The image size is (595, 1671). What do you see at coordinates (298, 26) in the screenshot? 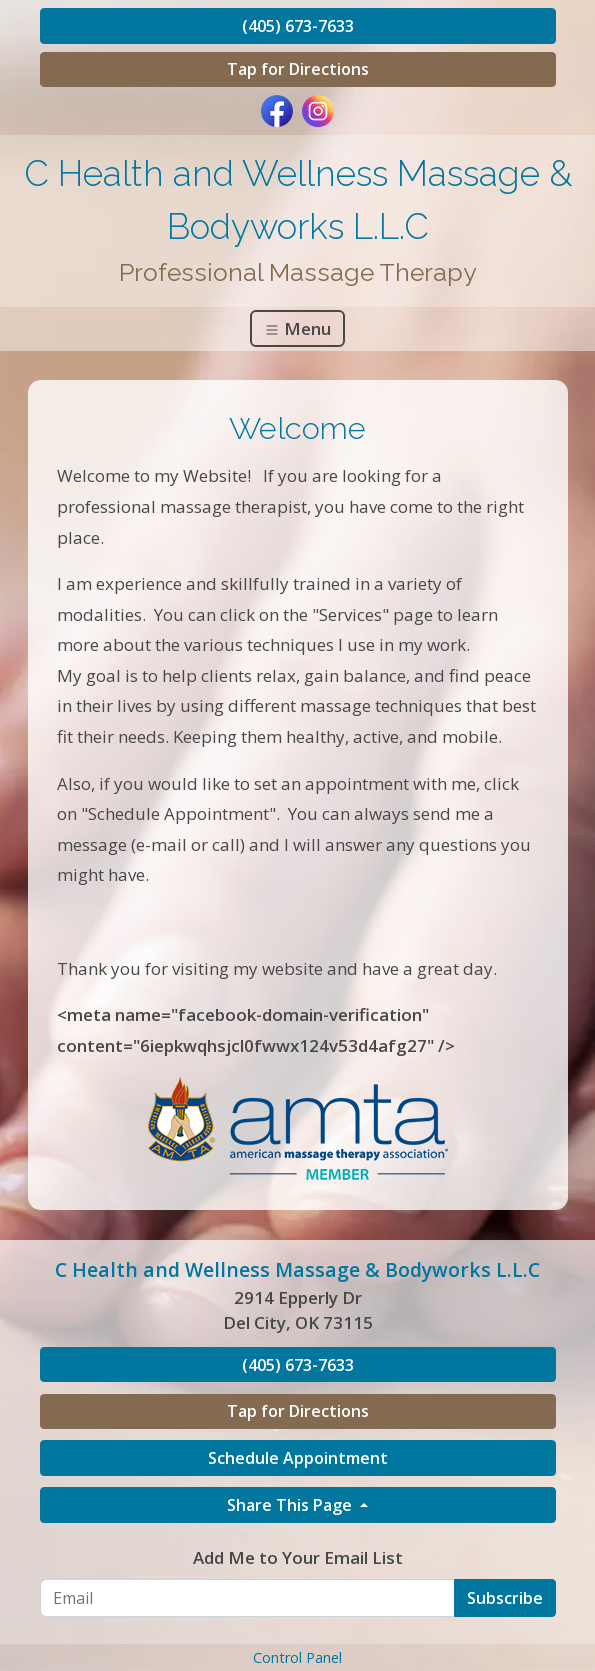
I see `(405) 673-7633` at bounding box center [298, 26].